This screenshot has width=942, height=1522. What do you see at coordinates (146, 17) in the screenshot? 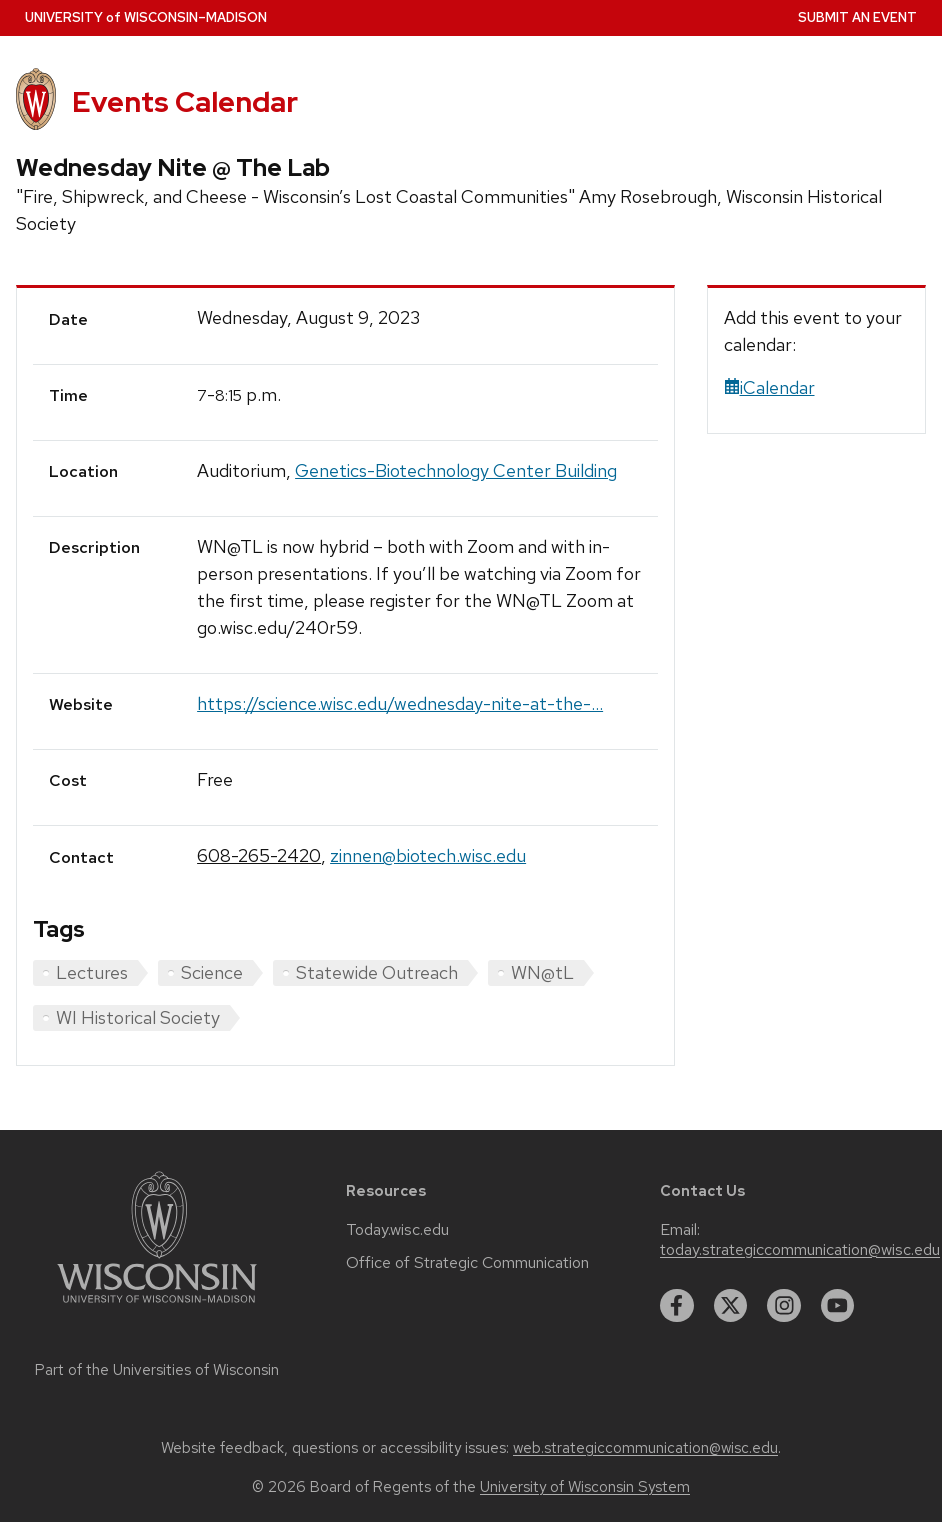
I see `UW–Madison [University home page]` at bounding box center [146, 17].